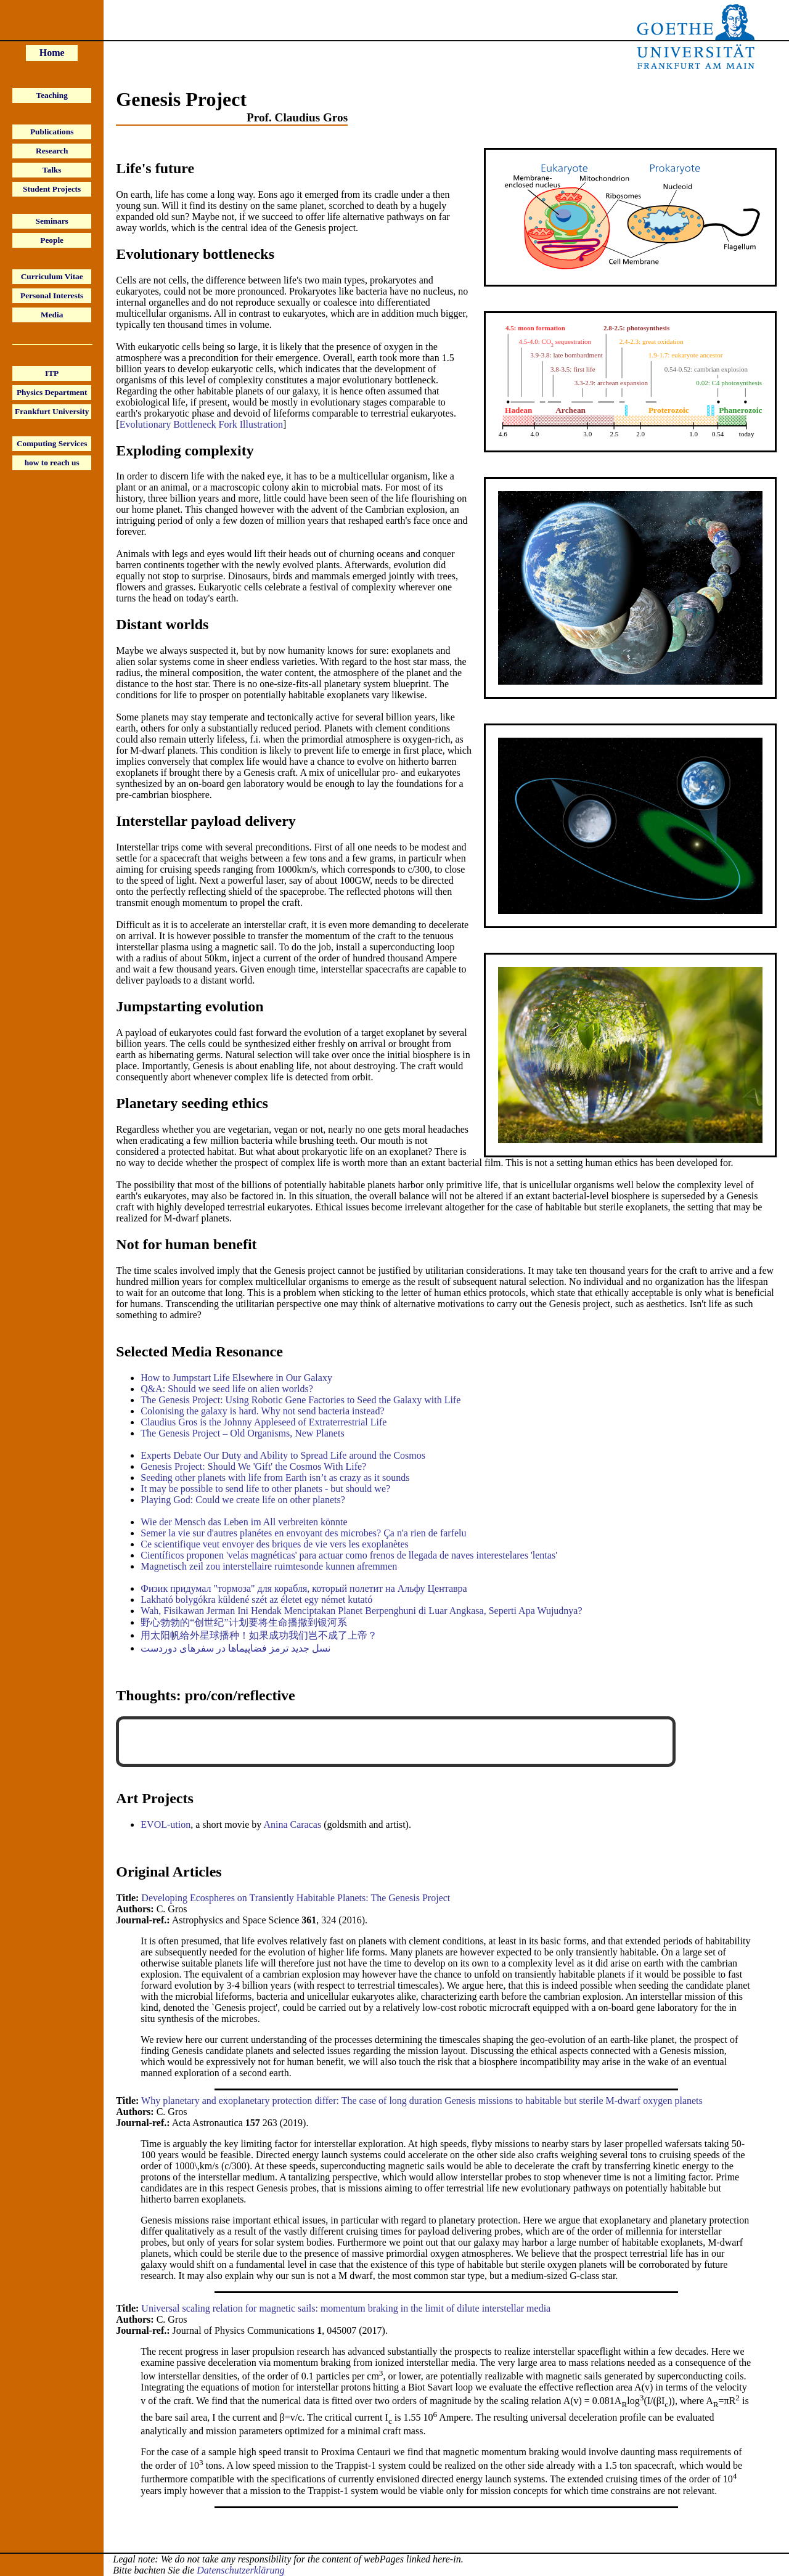 This screenshot has height=2576, width=789. Describe the element at coordinates (361, 1610) in the screenshot. I see `Wah, Fisikawan Jerman Ini Hendak Menciptakan Planet Berpenghuni di Luar Angkasa, Seperti Apa Wujudnya?` at that location.